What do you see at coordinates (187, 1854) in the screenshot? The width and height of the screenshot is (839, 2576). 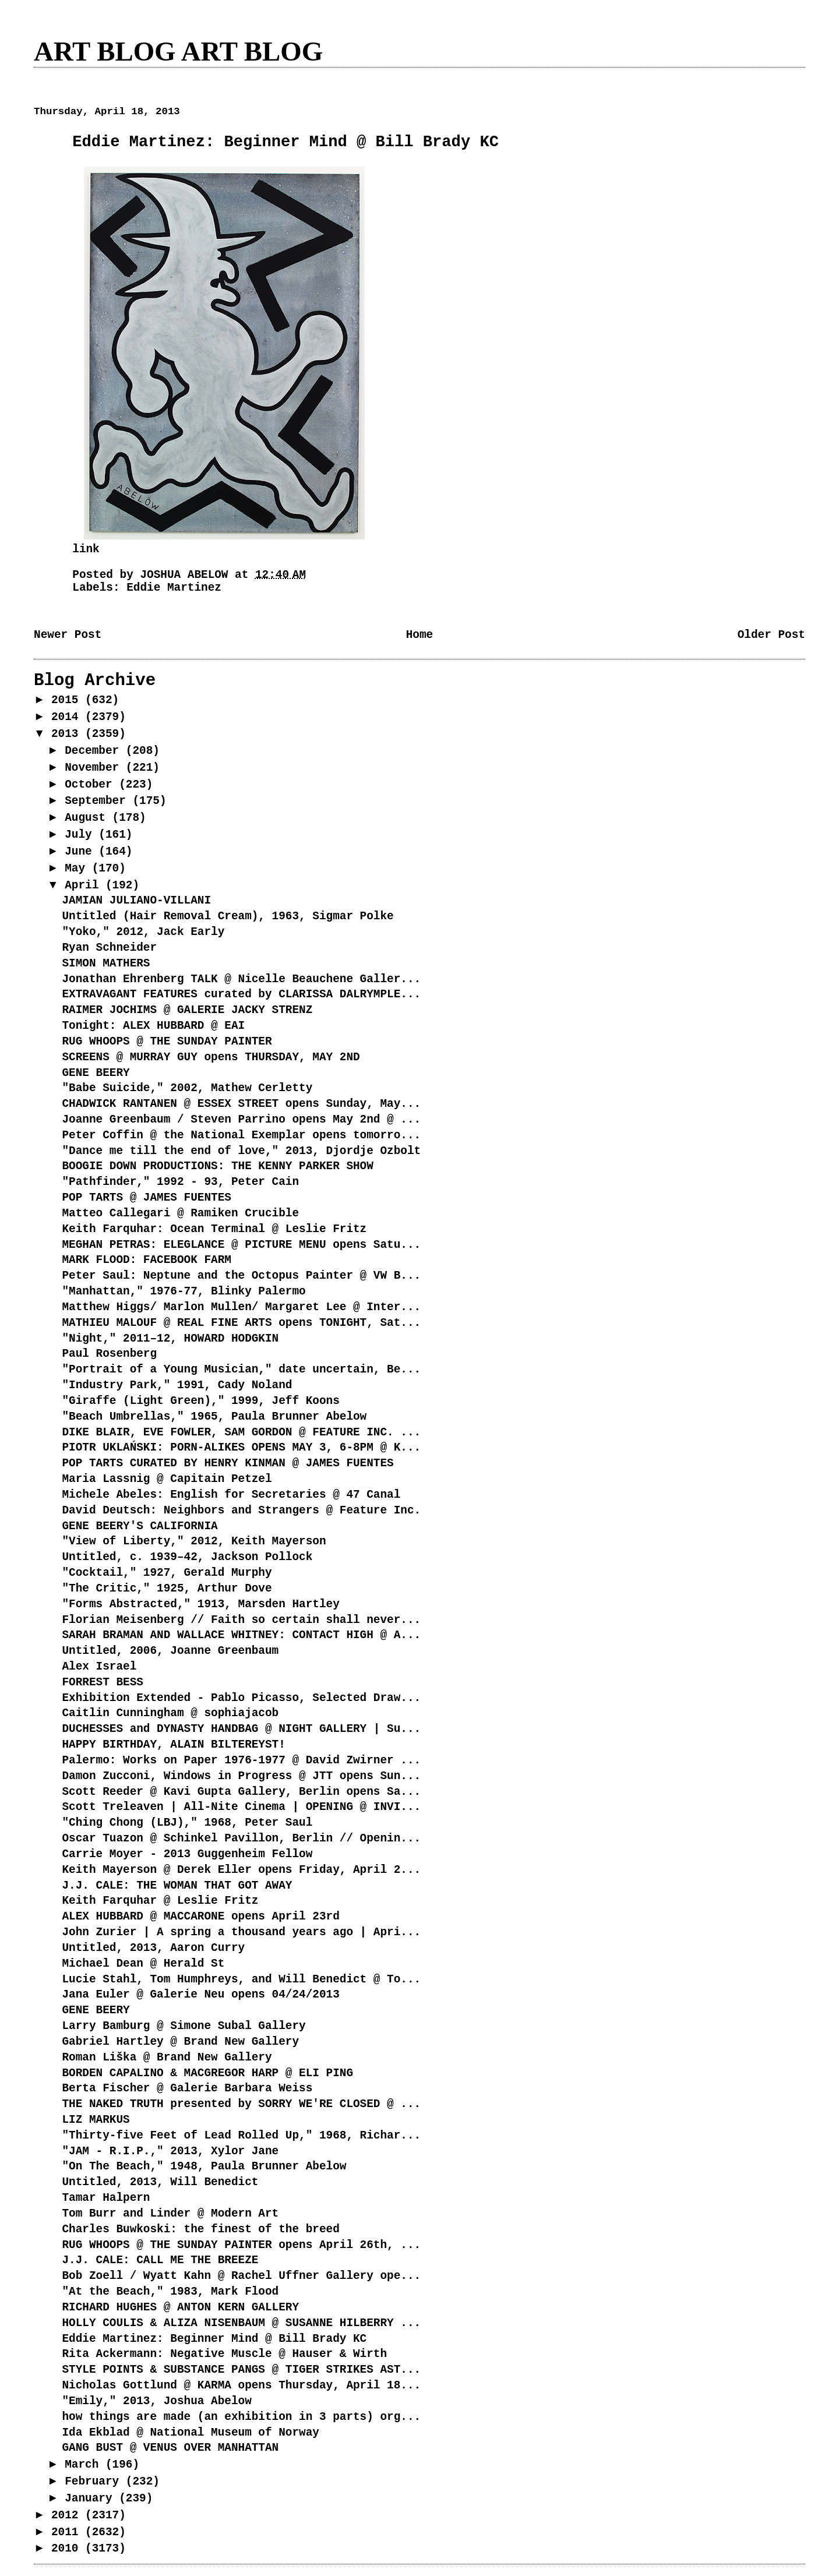 I see `Carrie Moyer - 2013 Guggenheim Fellow` at bounding box center [187, 1854].